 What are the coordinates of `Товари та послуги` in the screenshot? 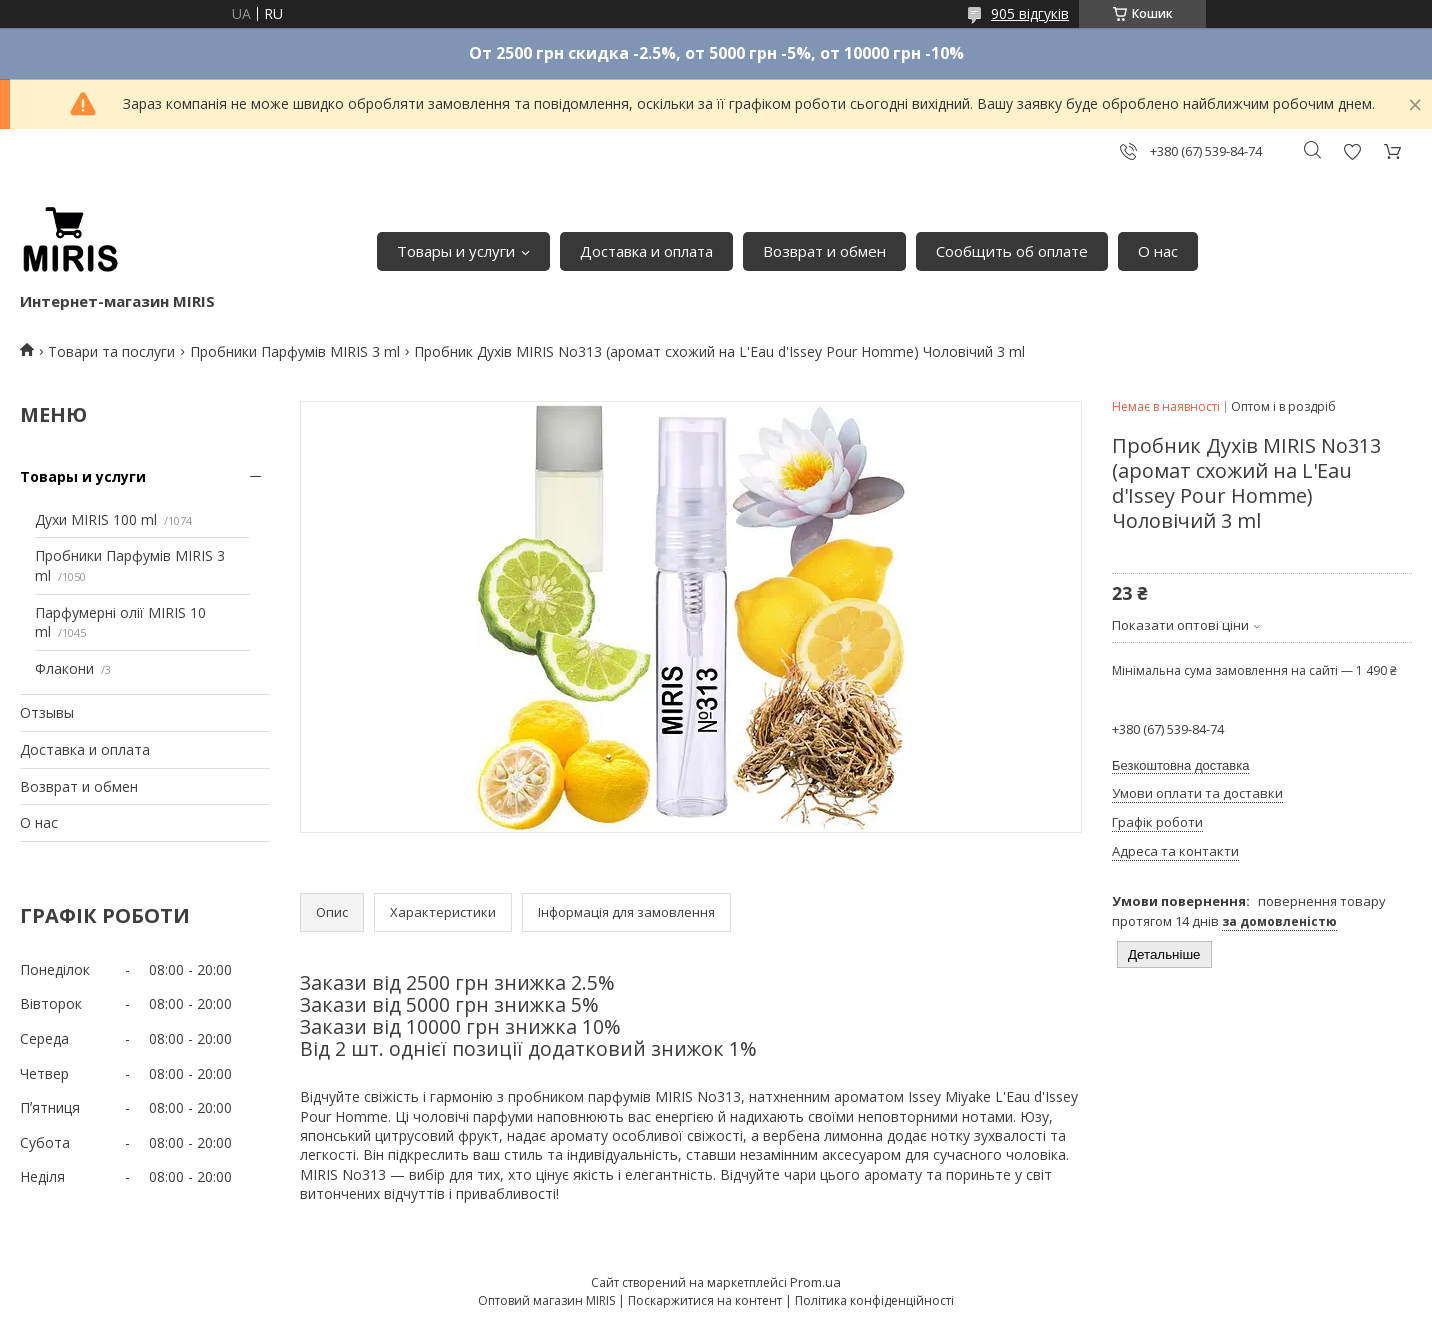 It's located at (111, 351).